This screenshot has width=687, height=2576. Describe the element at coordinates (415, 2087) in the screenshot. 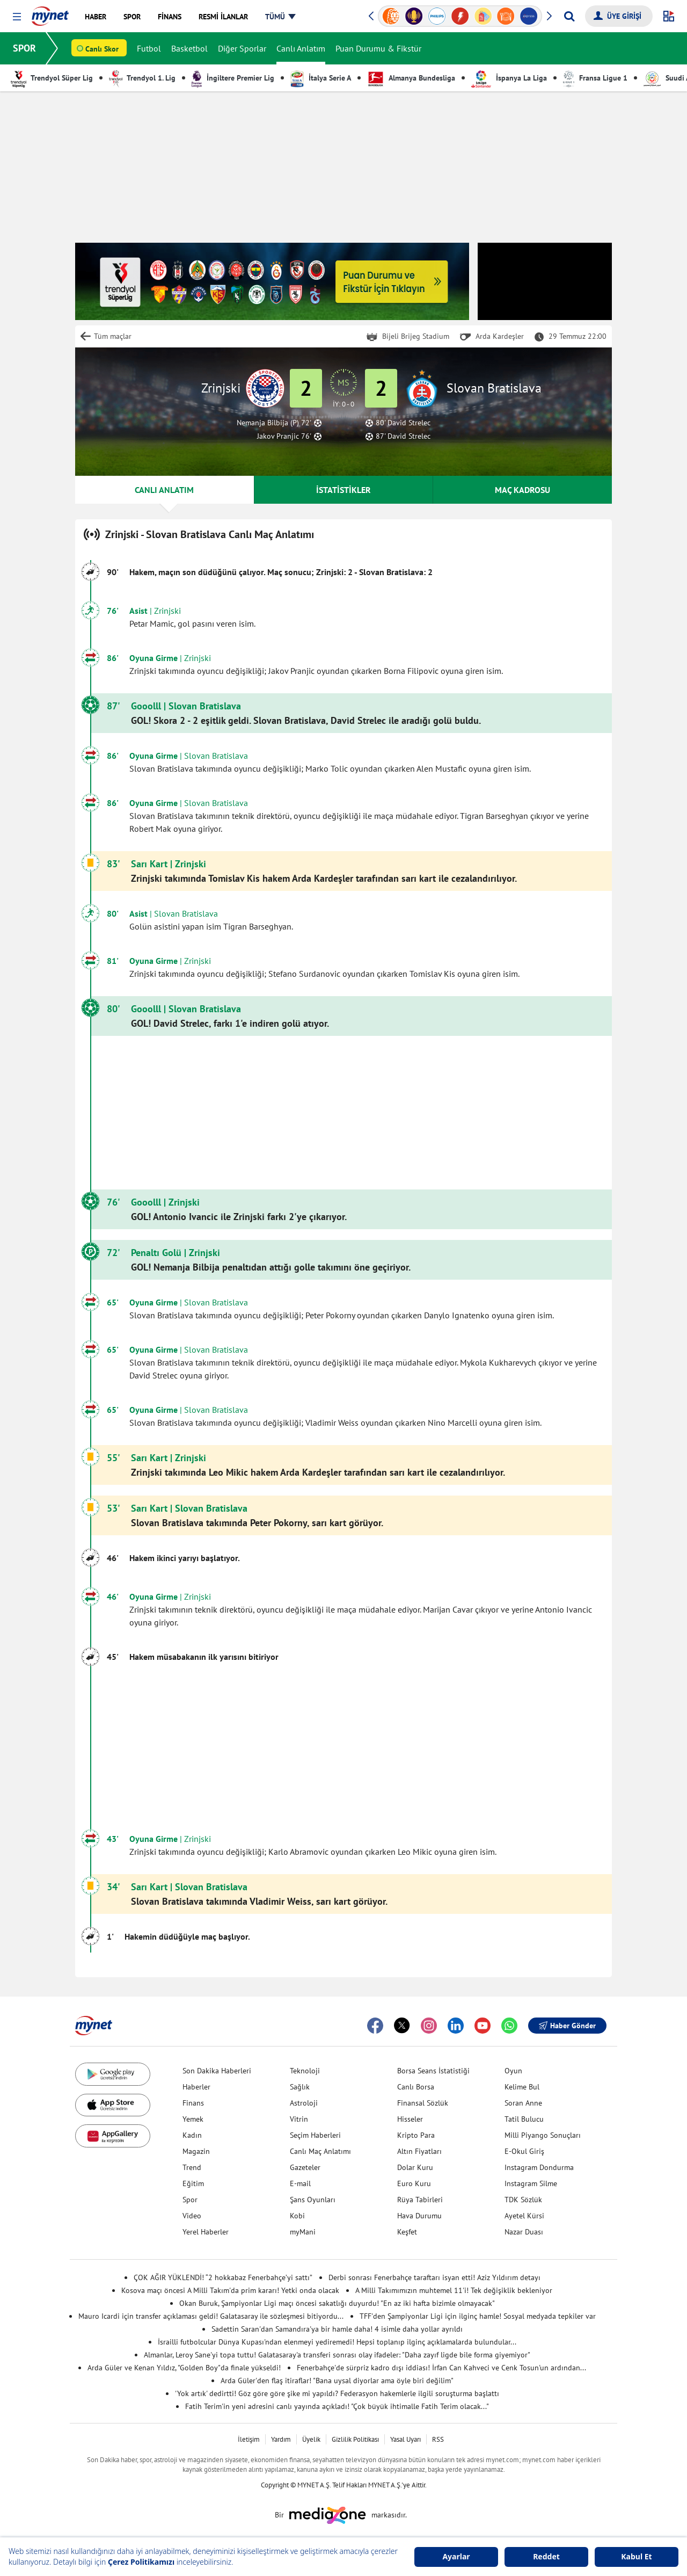

I see `Canlı Borsa` at that location.